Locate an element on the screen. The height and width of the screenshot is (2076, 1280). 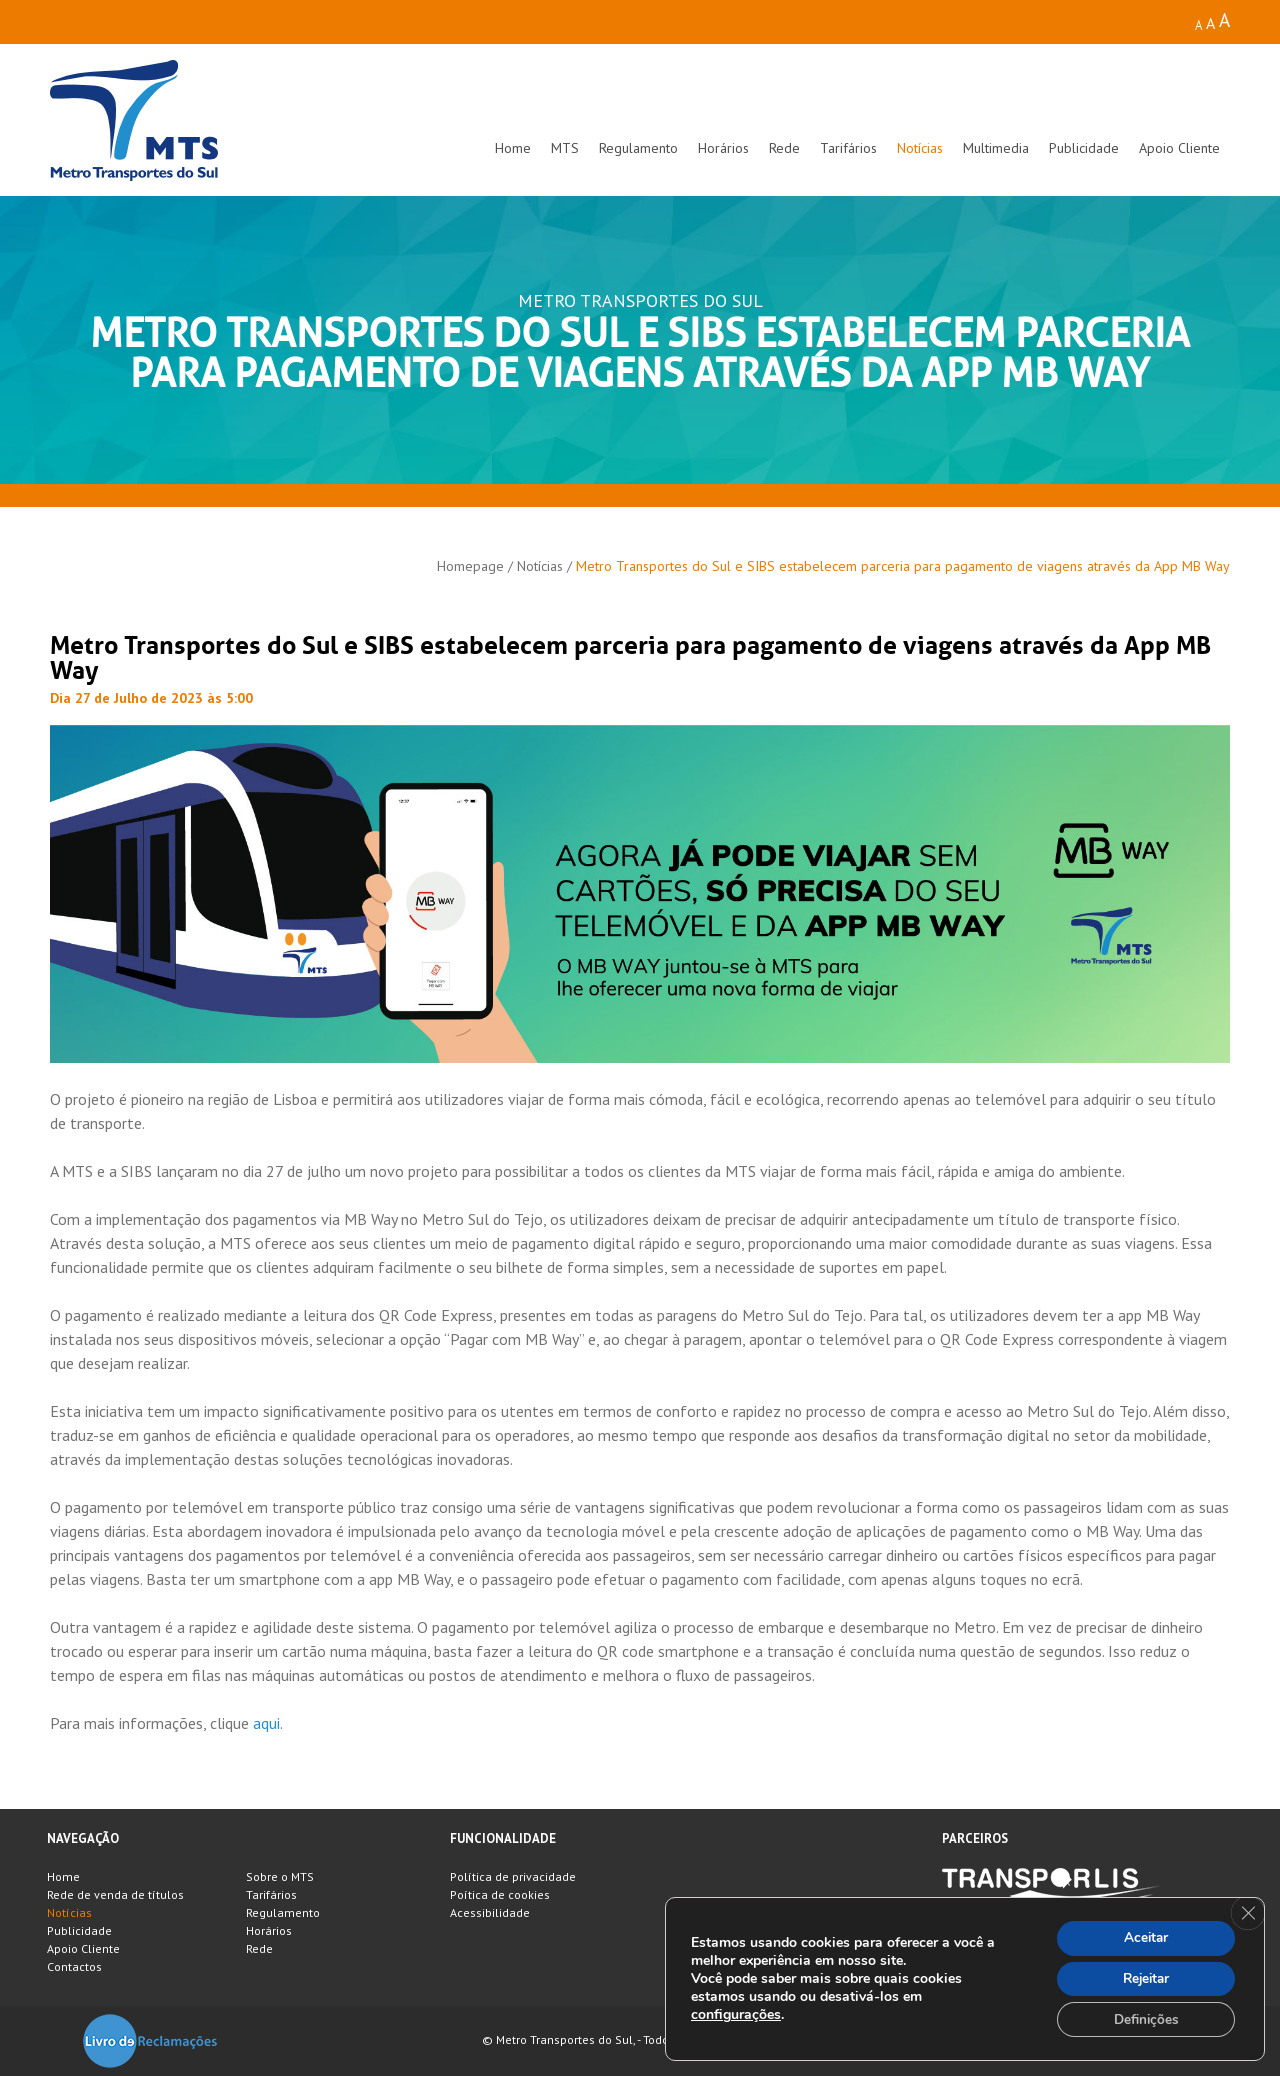
Multimedia is located at coordinates (996, 148).